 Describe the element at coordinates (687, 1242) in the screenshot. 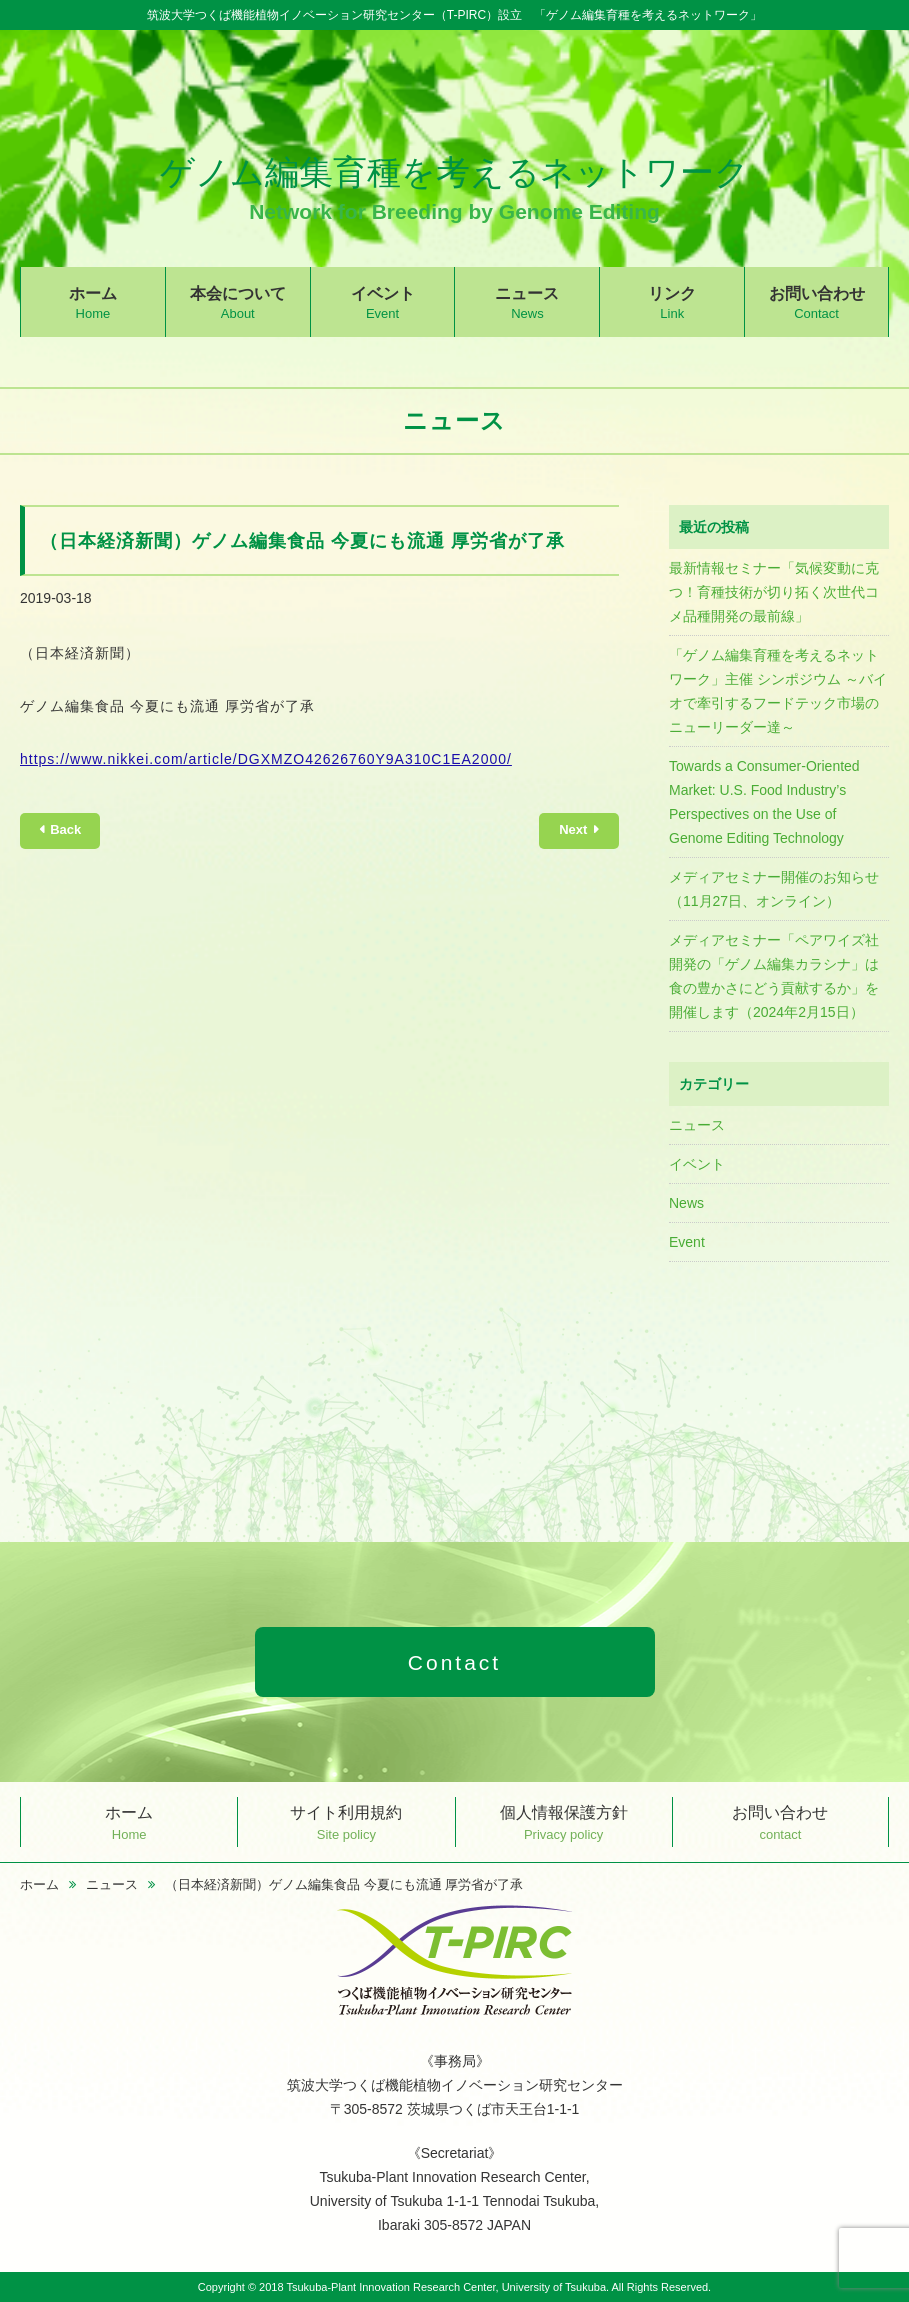

I see `Event` at that location.